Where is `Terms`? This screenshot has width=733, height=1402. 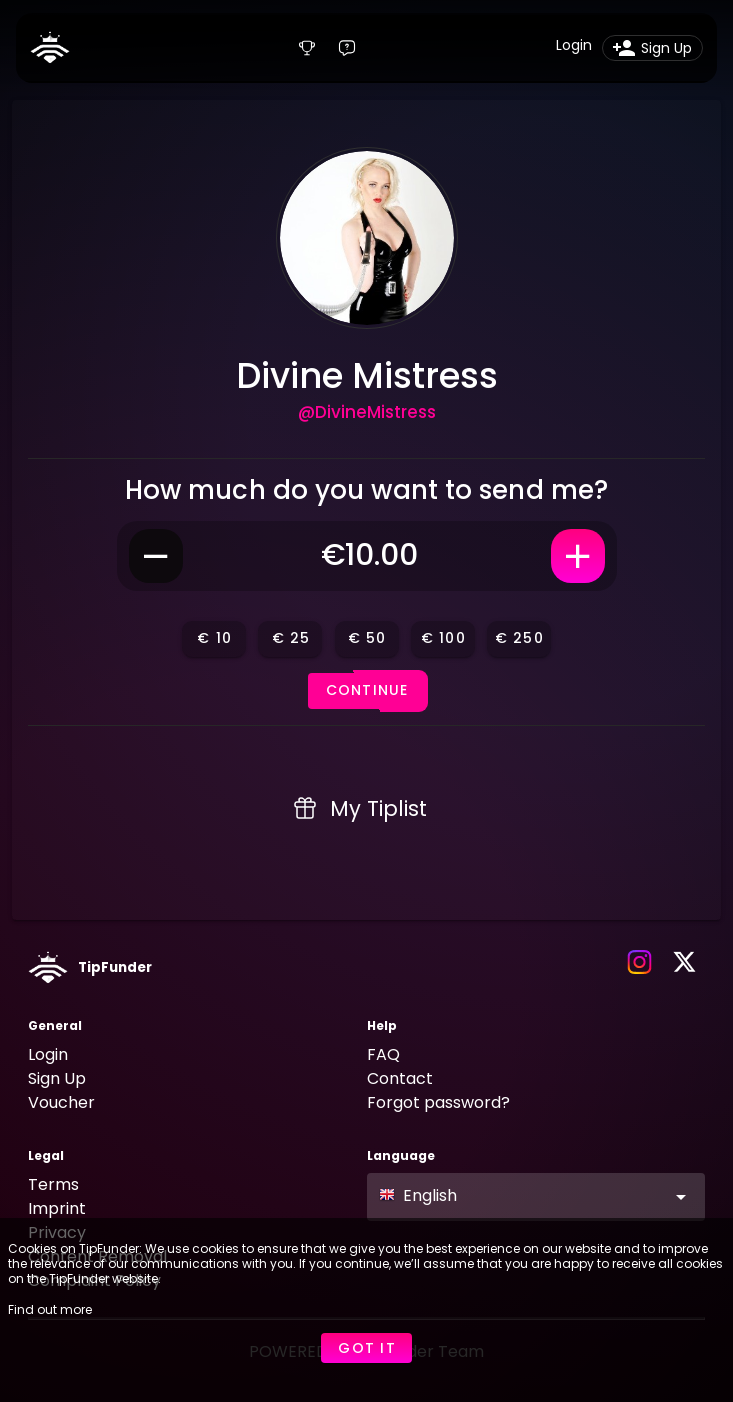 Terms is located at coordinates (53, 1184).